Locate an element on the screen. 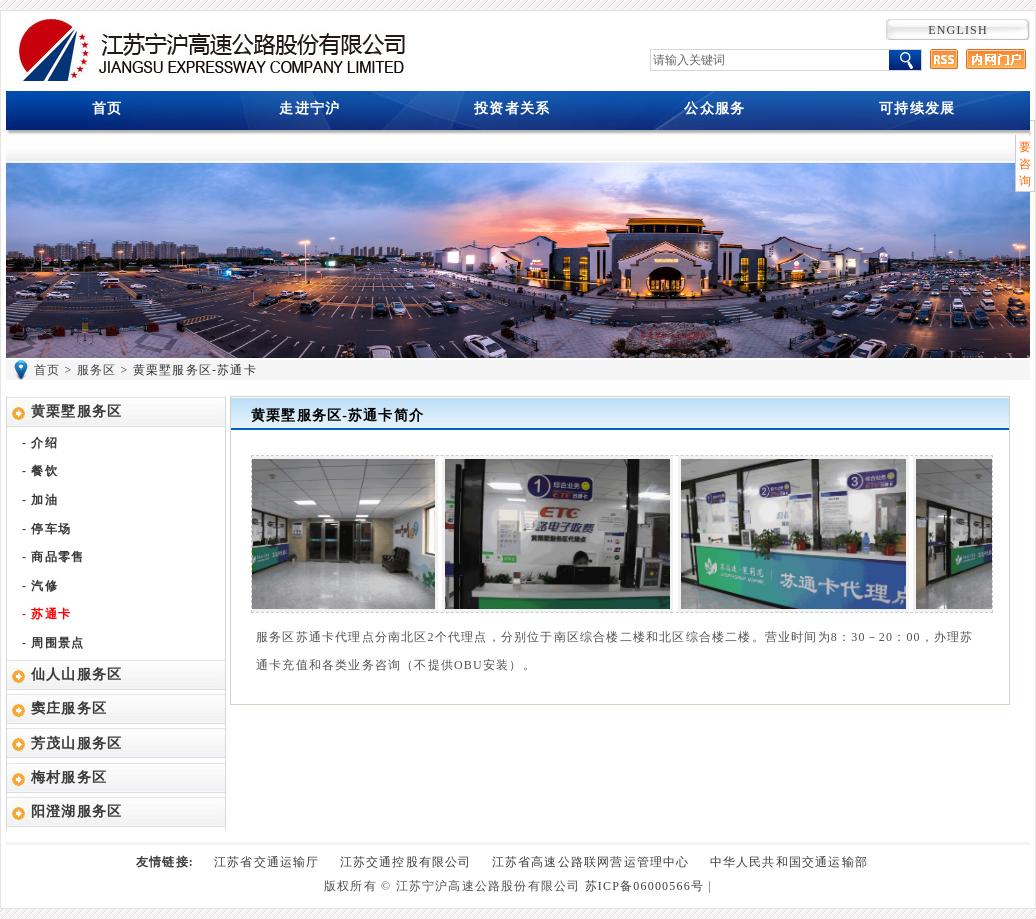  阳澄湖服务区 is located at coordinates (76, 811).